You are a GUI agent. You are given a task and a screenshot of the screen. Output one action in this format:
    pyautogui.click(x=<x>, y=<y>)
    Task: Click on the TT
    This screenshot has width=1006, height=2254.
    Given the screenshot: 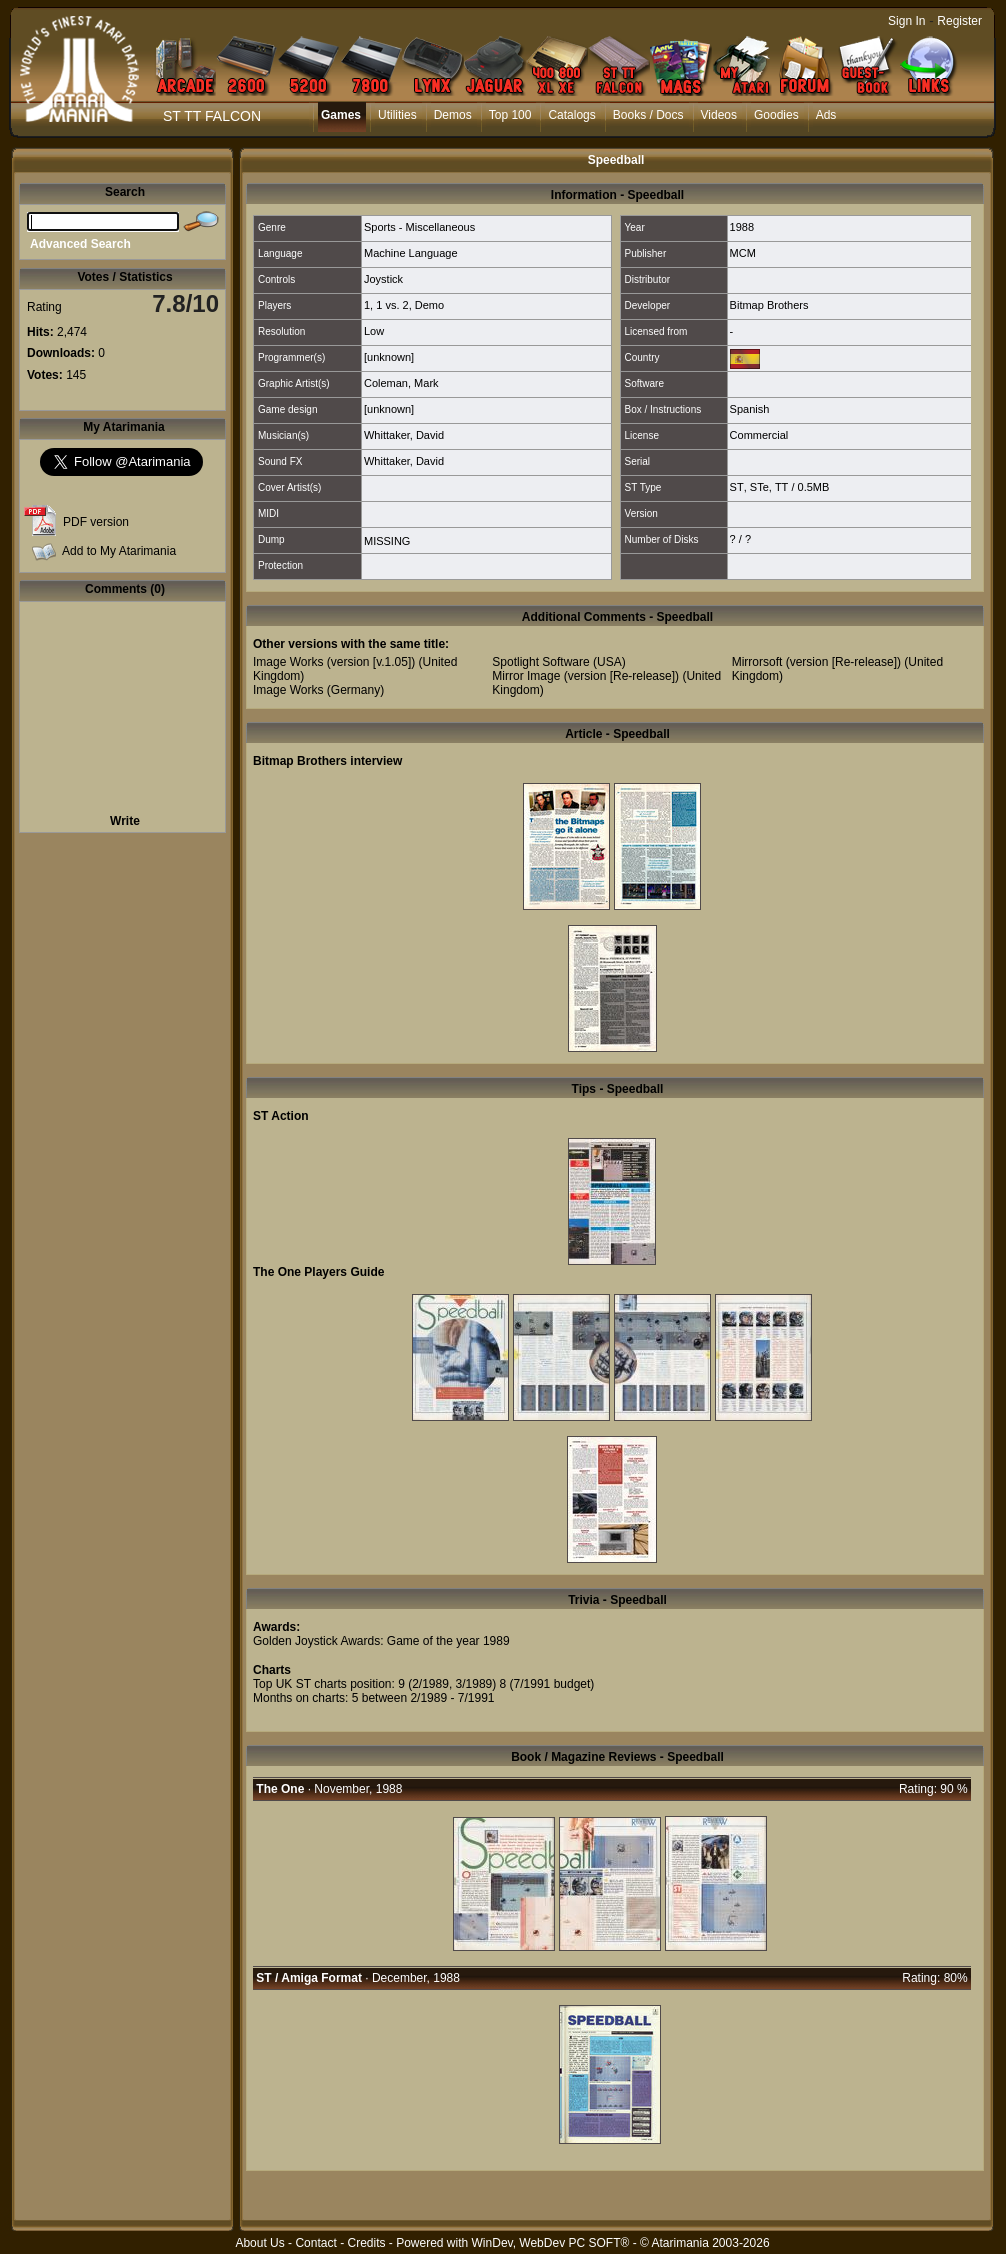 What is the action you would take?
    pyautogui.click(x=781, y=487)
    